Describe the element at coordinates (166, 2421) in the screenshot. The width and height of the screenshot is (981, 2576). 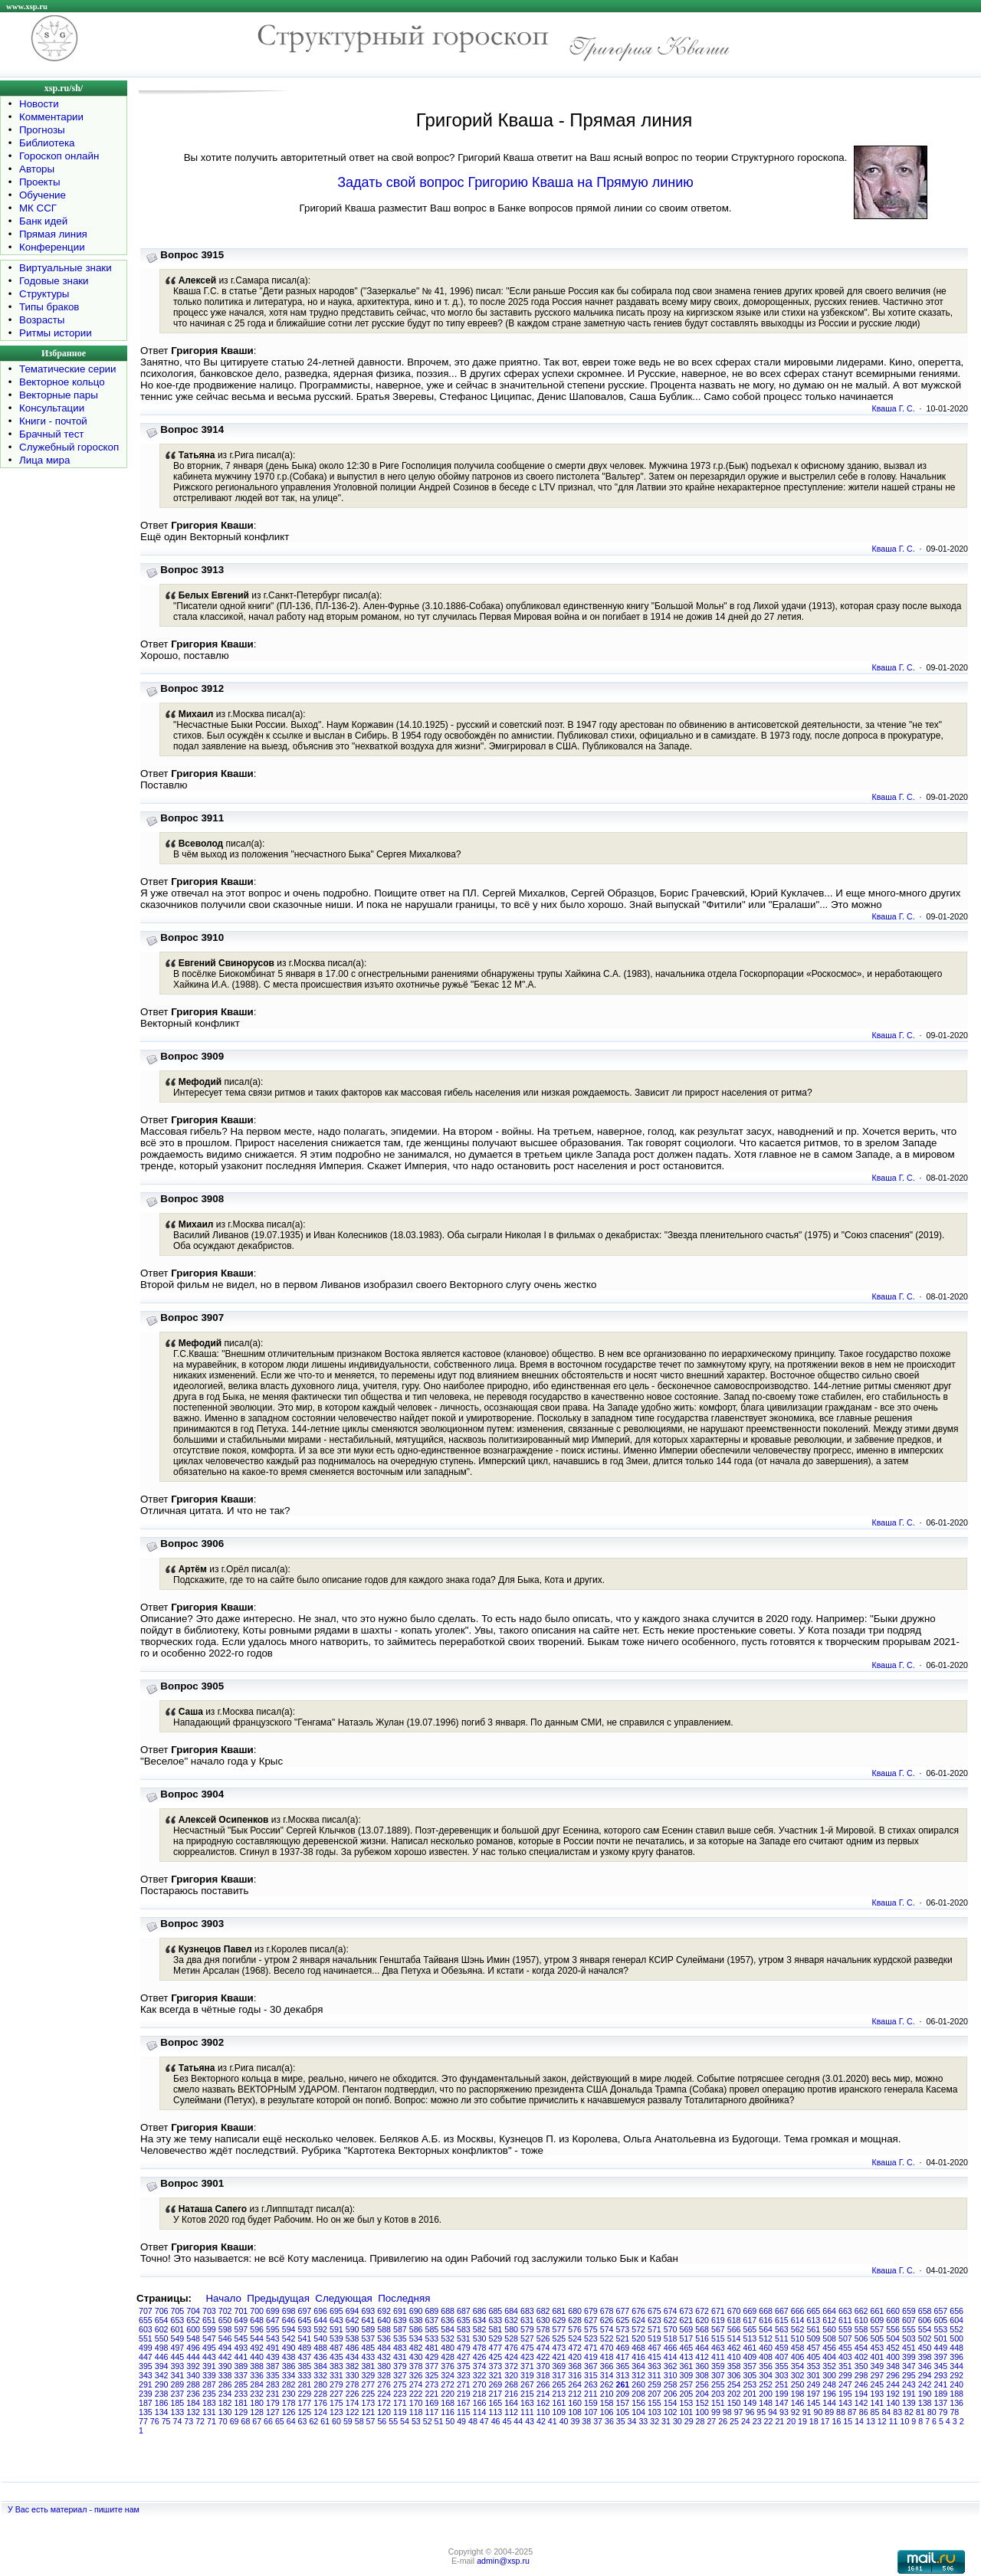
I see `75` at that location.